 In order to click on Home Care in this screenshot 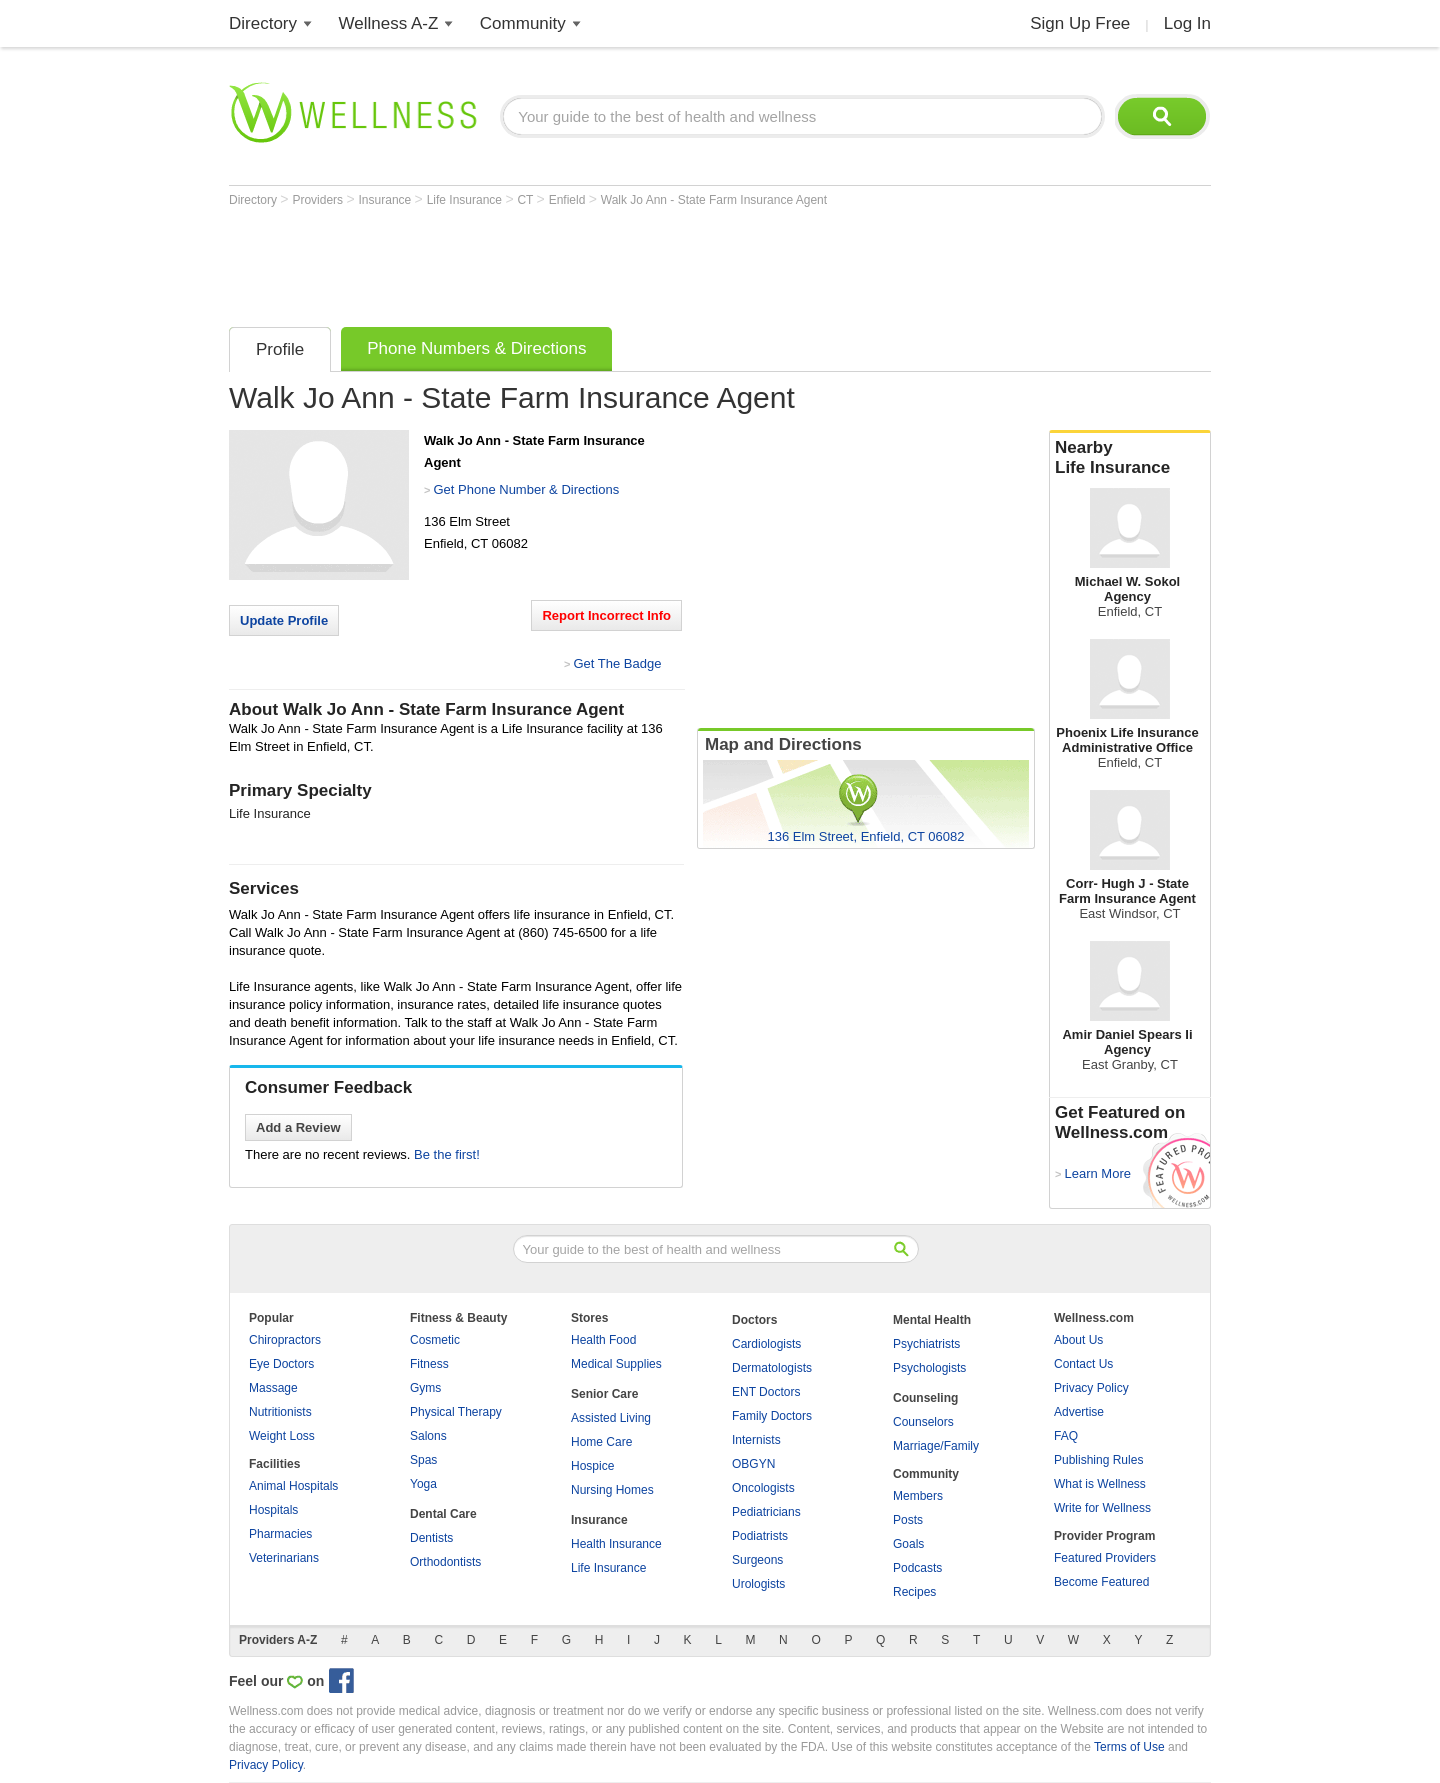, I will do `click(601, 1442)`.